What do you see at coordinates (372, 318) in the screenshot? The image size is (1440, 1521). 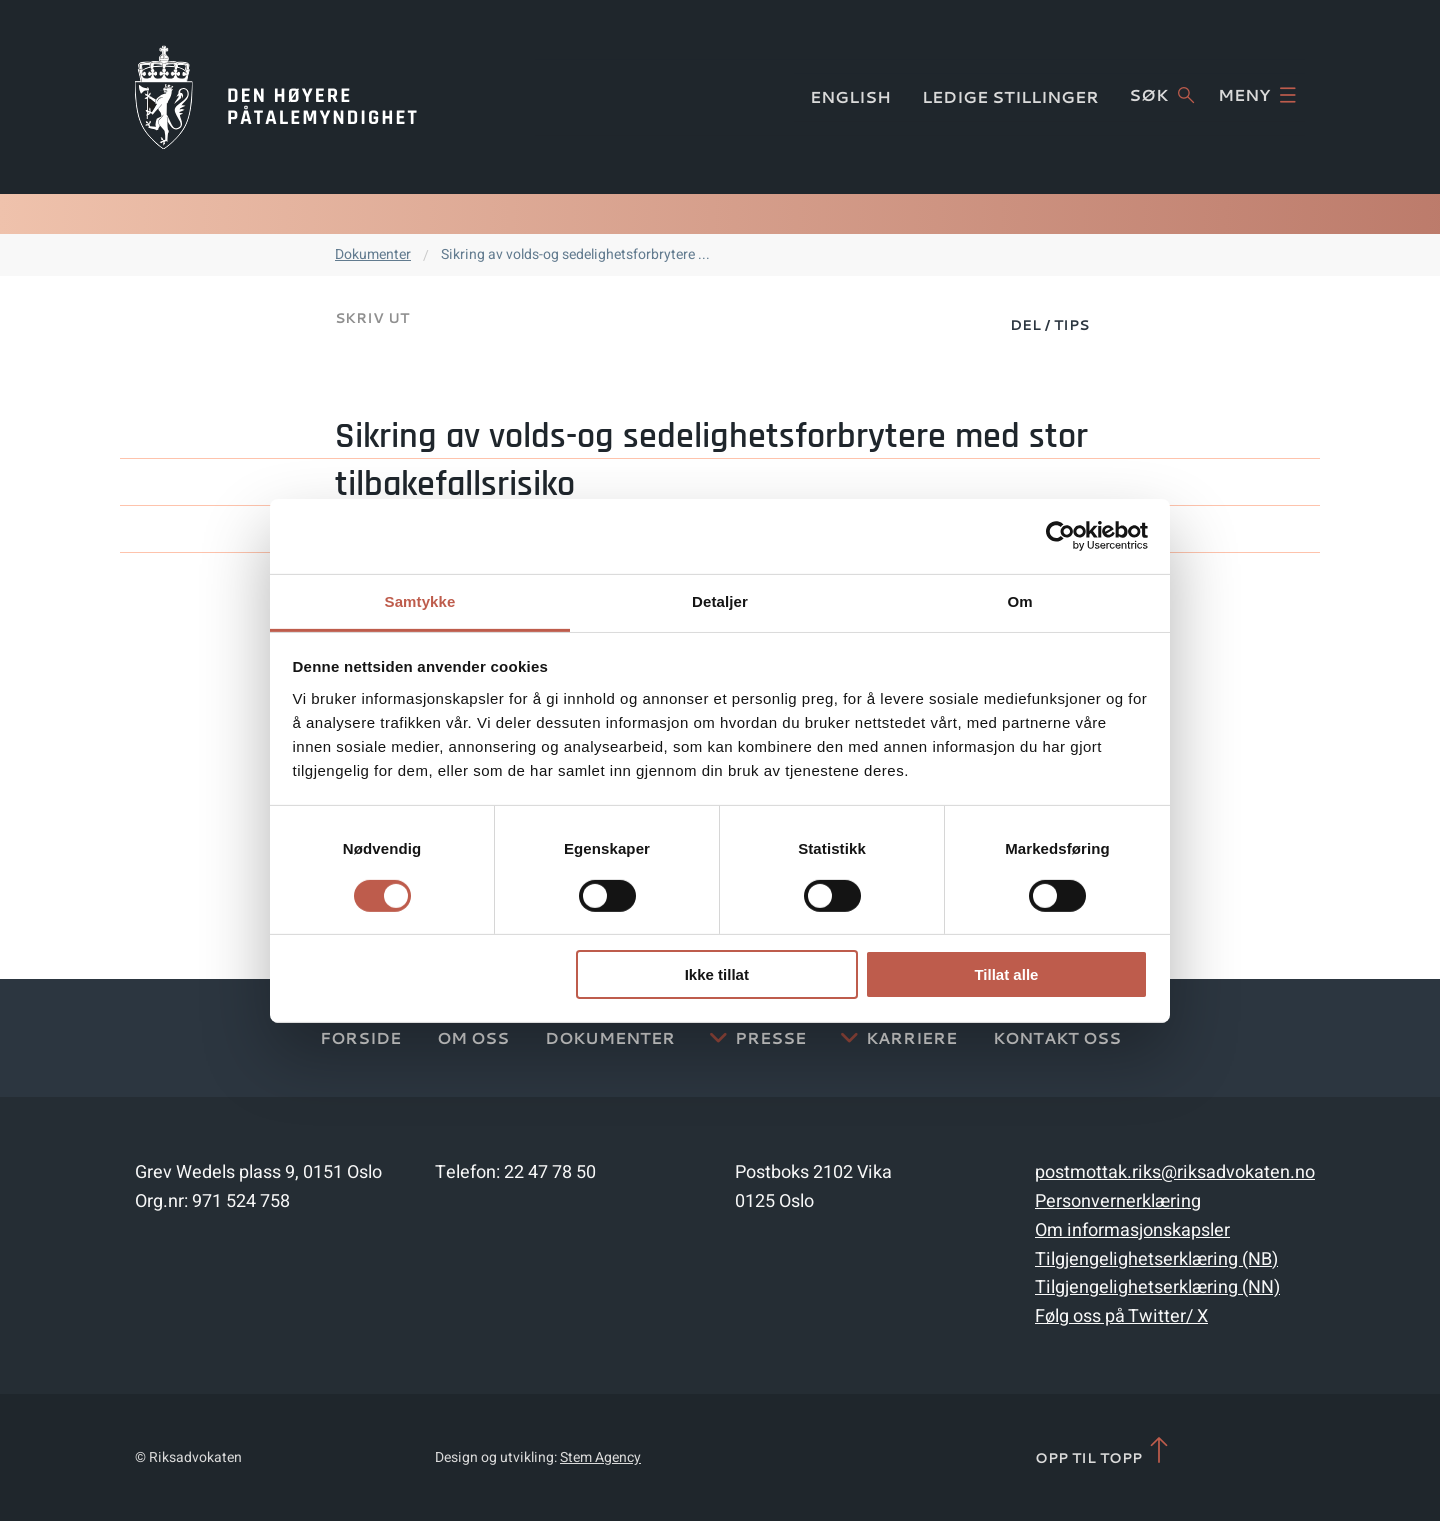 I see `Skriv ut` at bounding box center [372, 318].